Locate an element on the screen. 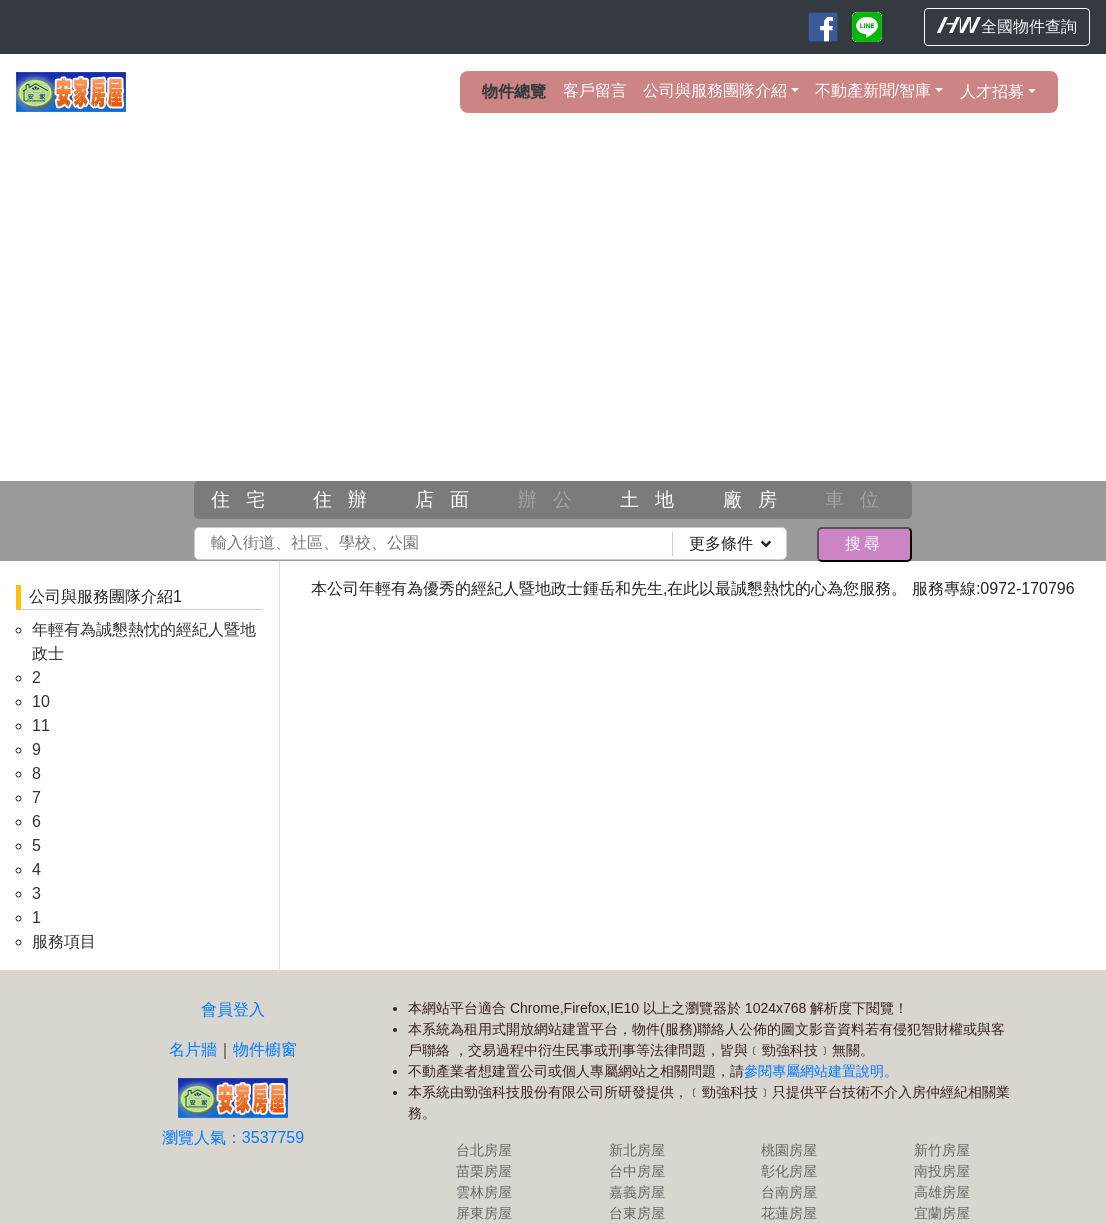 The height and width of the screenshot is (1223, 1106). 人才招募 [button] is located at coordinates (992, 91).